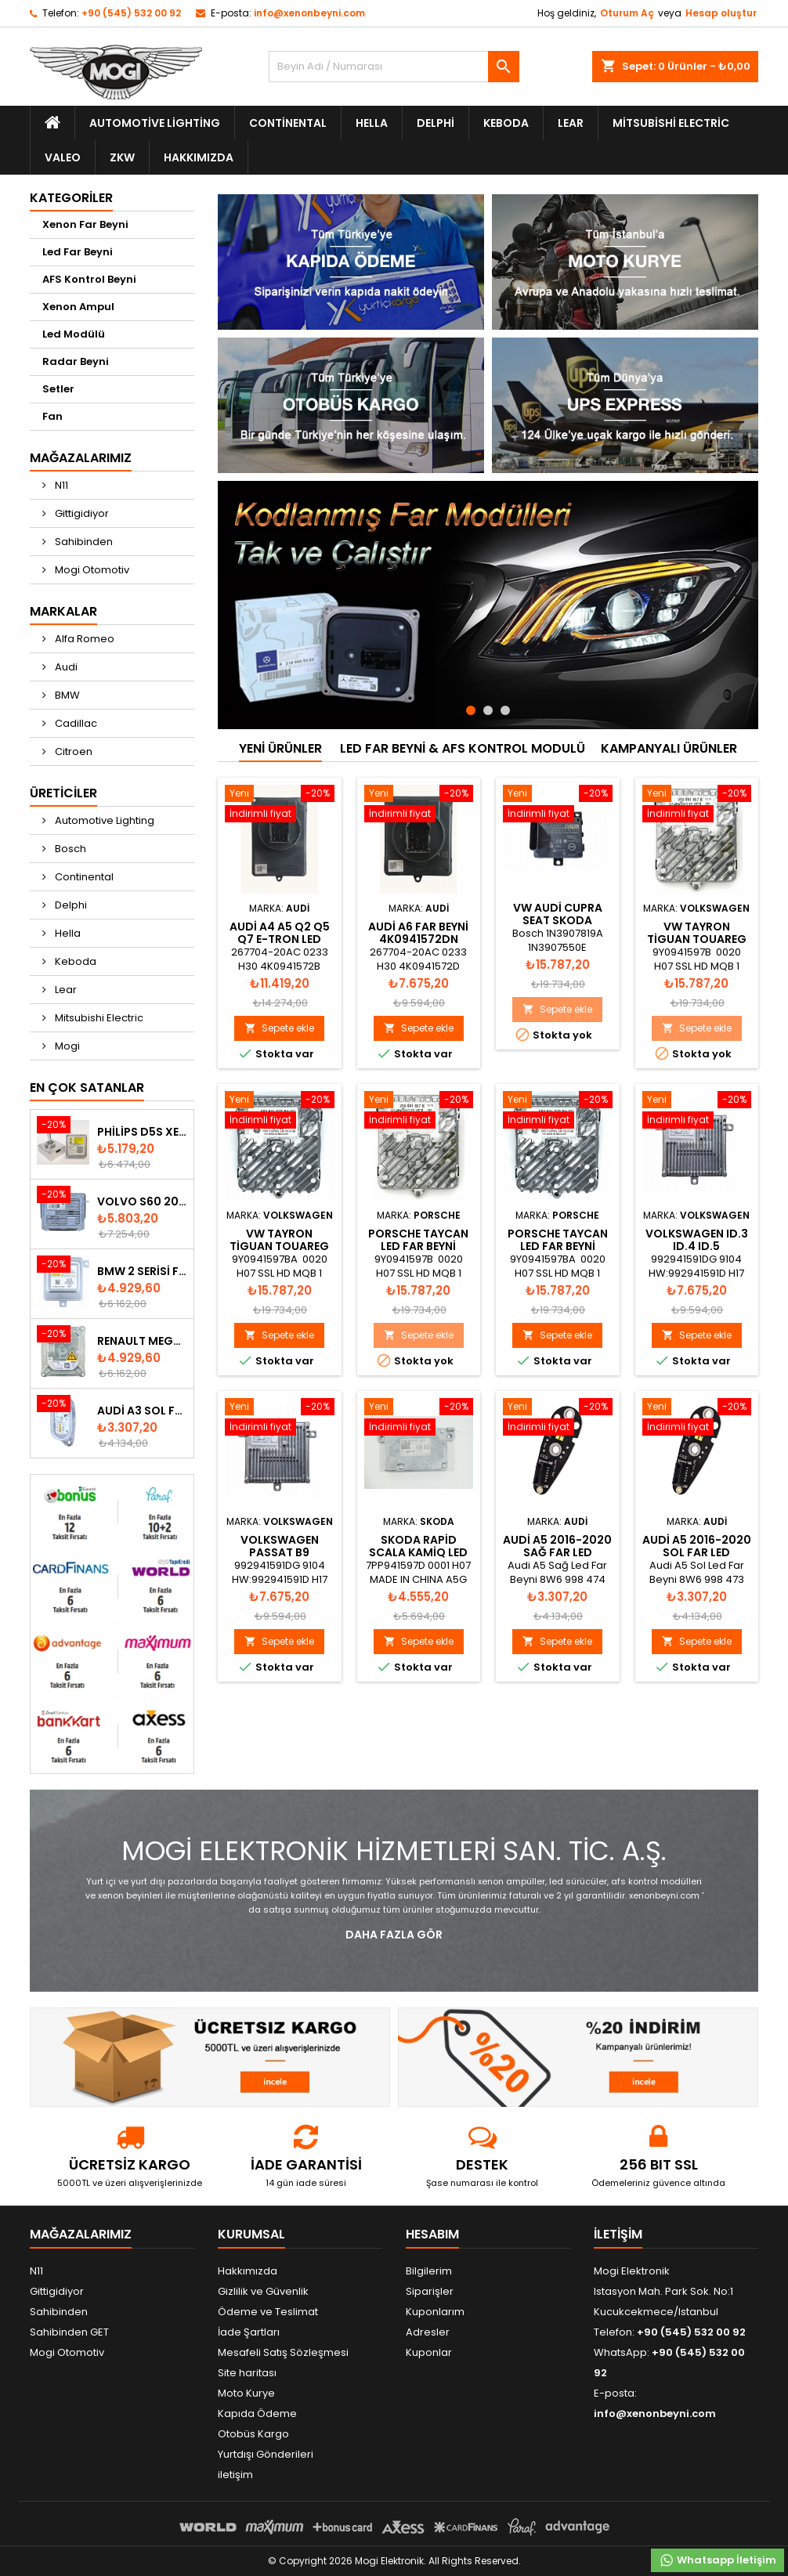 The height and width of the screenshot is (2576, 788). I want to click on Porsche Taycan Led Far Beyni 9Y0941597BA, so click(558, 1246).